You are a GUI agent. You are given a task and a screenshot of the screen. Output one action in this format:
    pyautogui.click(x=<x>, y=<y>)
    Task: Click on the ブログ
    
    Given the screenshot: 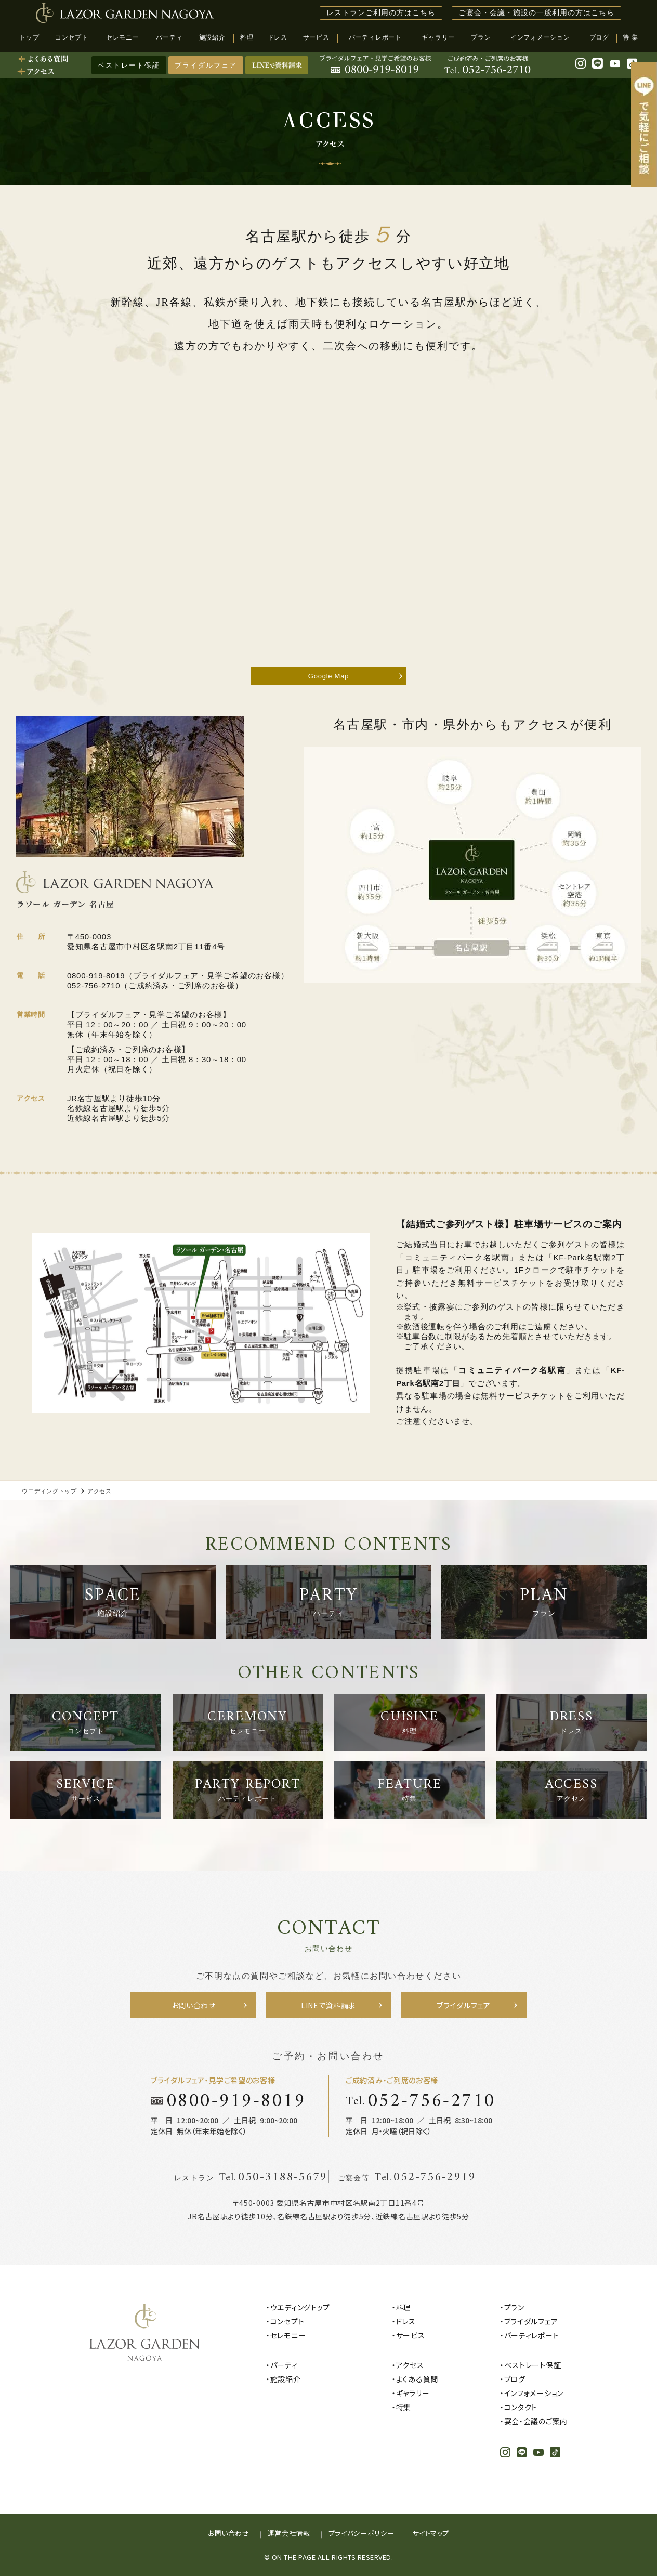 What is the action you would take?
    pyautogui.click(x=514, y=2379)
    